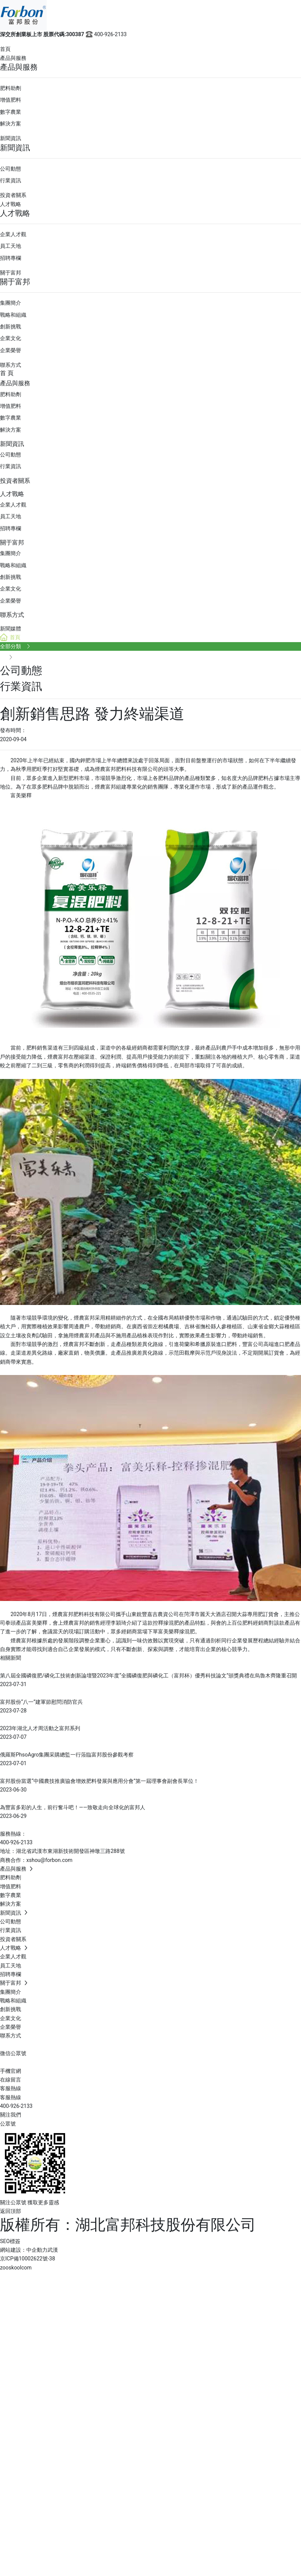 The image size is (301, 2576). I want to click on 商務合作：xshou@forbon.com, so click(36, 1860).